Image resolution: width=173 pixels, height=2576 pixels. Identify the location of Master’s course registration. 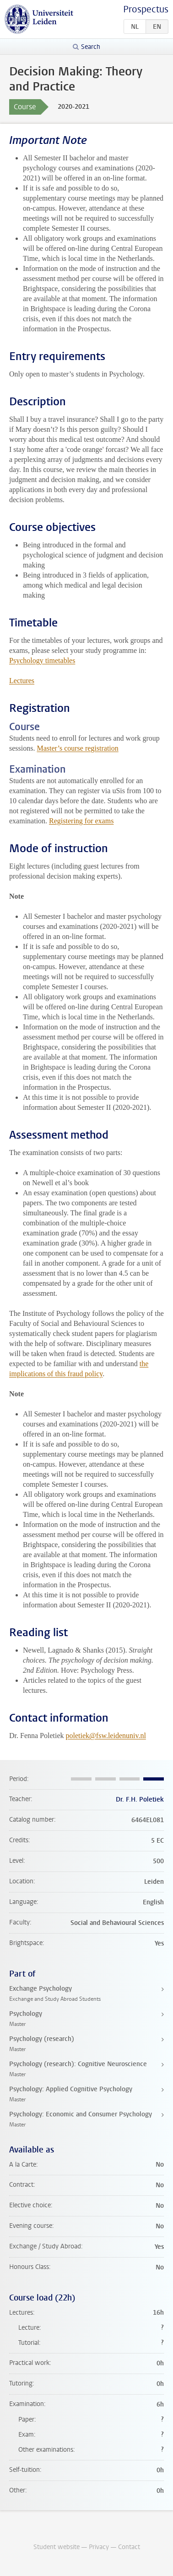
(77, 748).